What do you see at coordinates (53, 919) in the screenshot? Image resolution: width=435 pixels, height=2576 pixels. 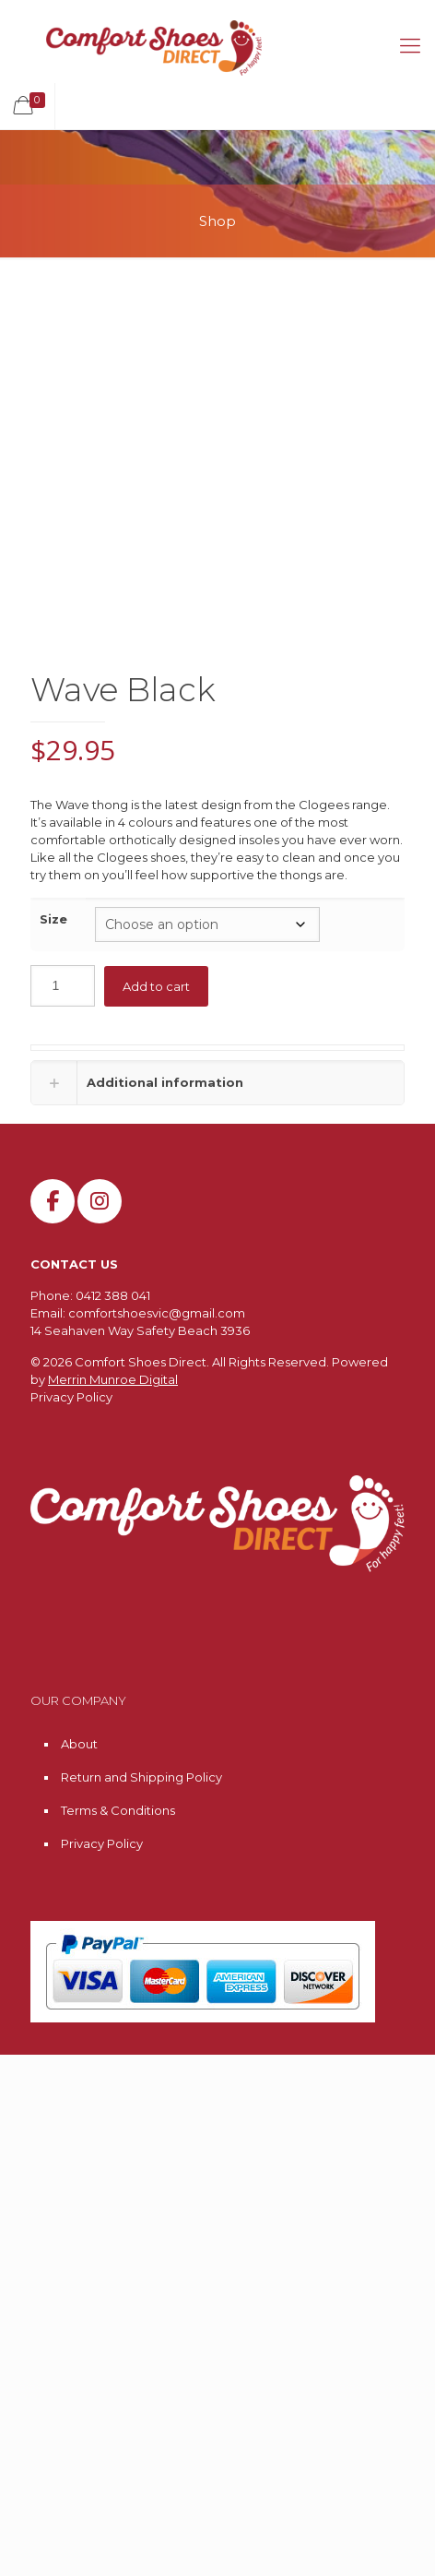 I see `Size` at bounding box center [53, 919].